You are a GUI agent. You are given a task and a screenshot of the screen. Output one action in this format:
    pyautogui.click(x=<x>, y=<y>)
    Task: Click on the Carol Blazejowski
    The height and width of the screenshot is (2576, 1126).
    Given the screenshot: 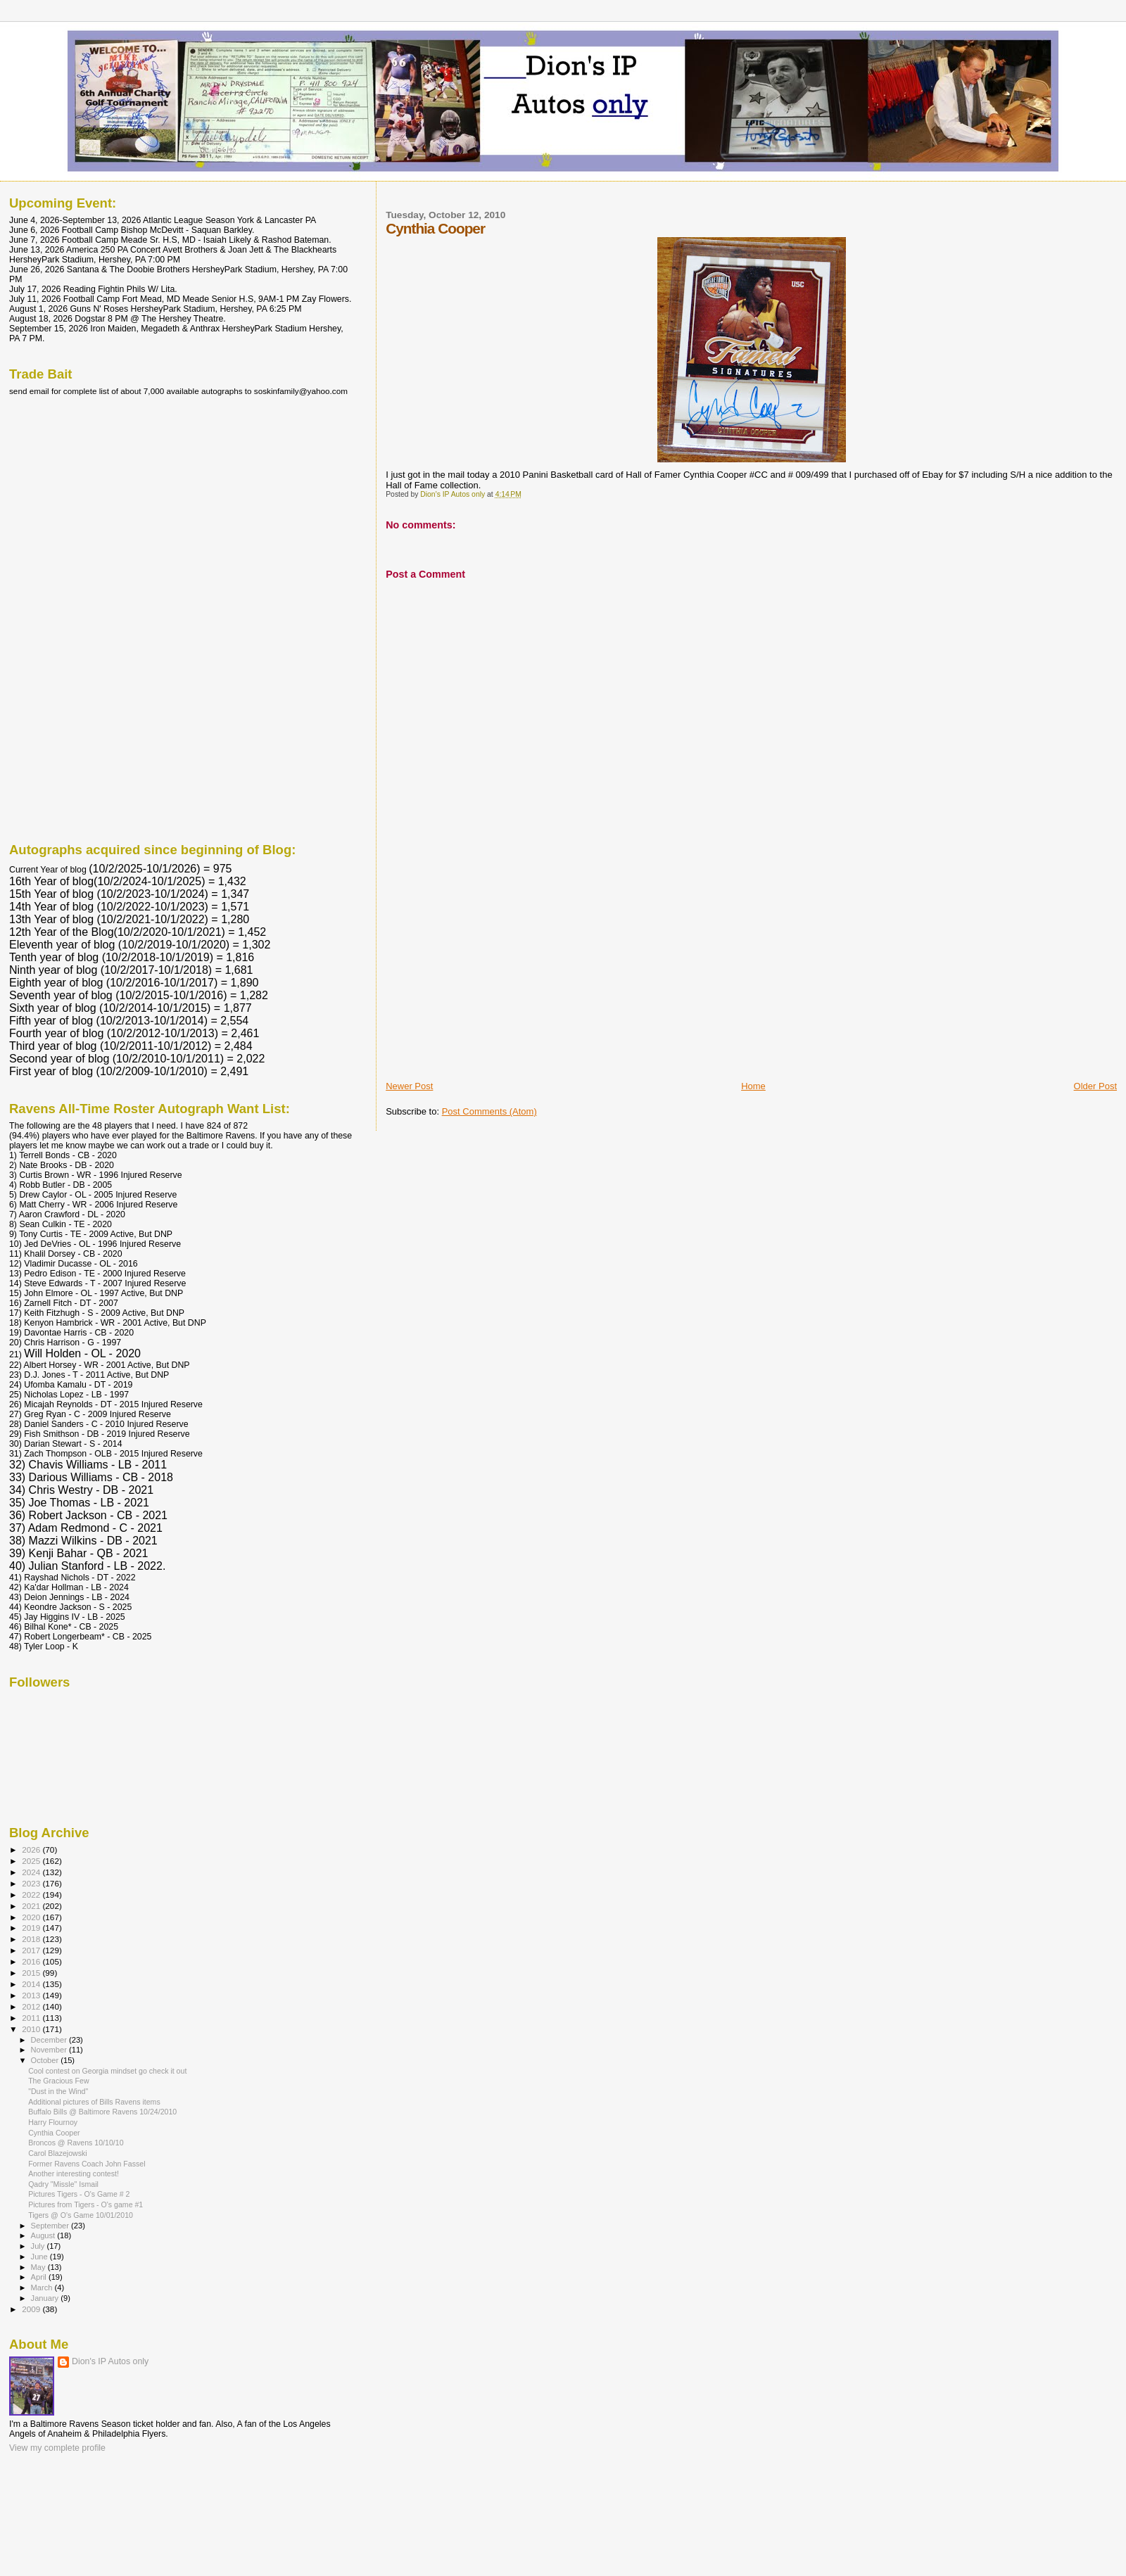 What is the action you would take?
    pyautogui.click(x=57, y=2153)
    